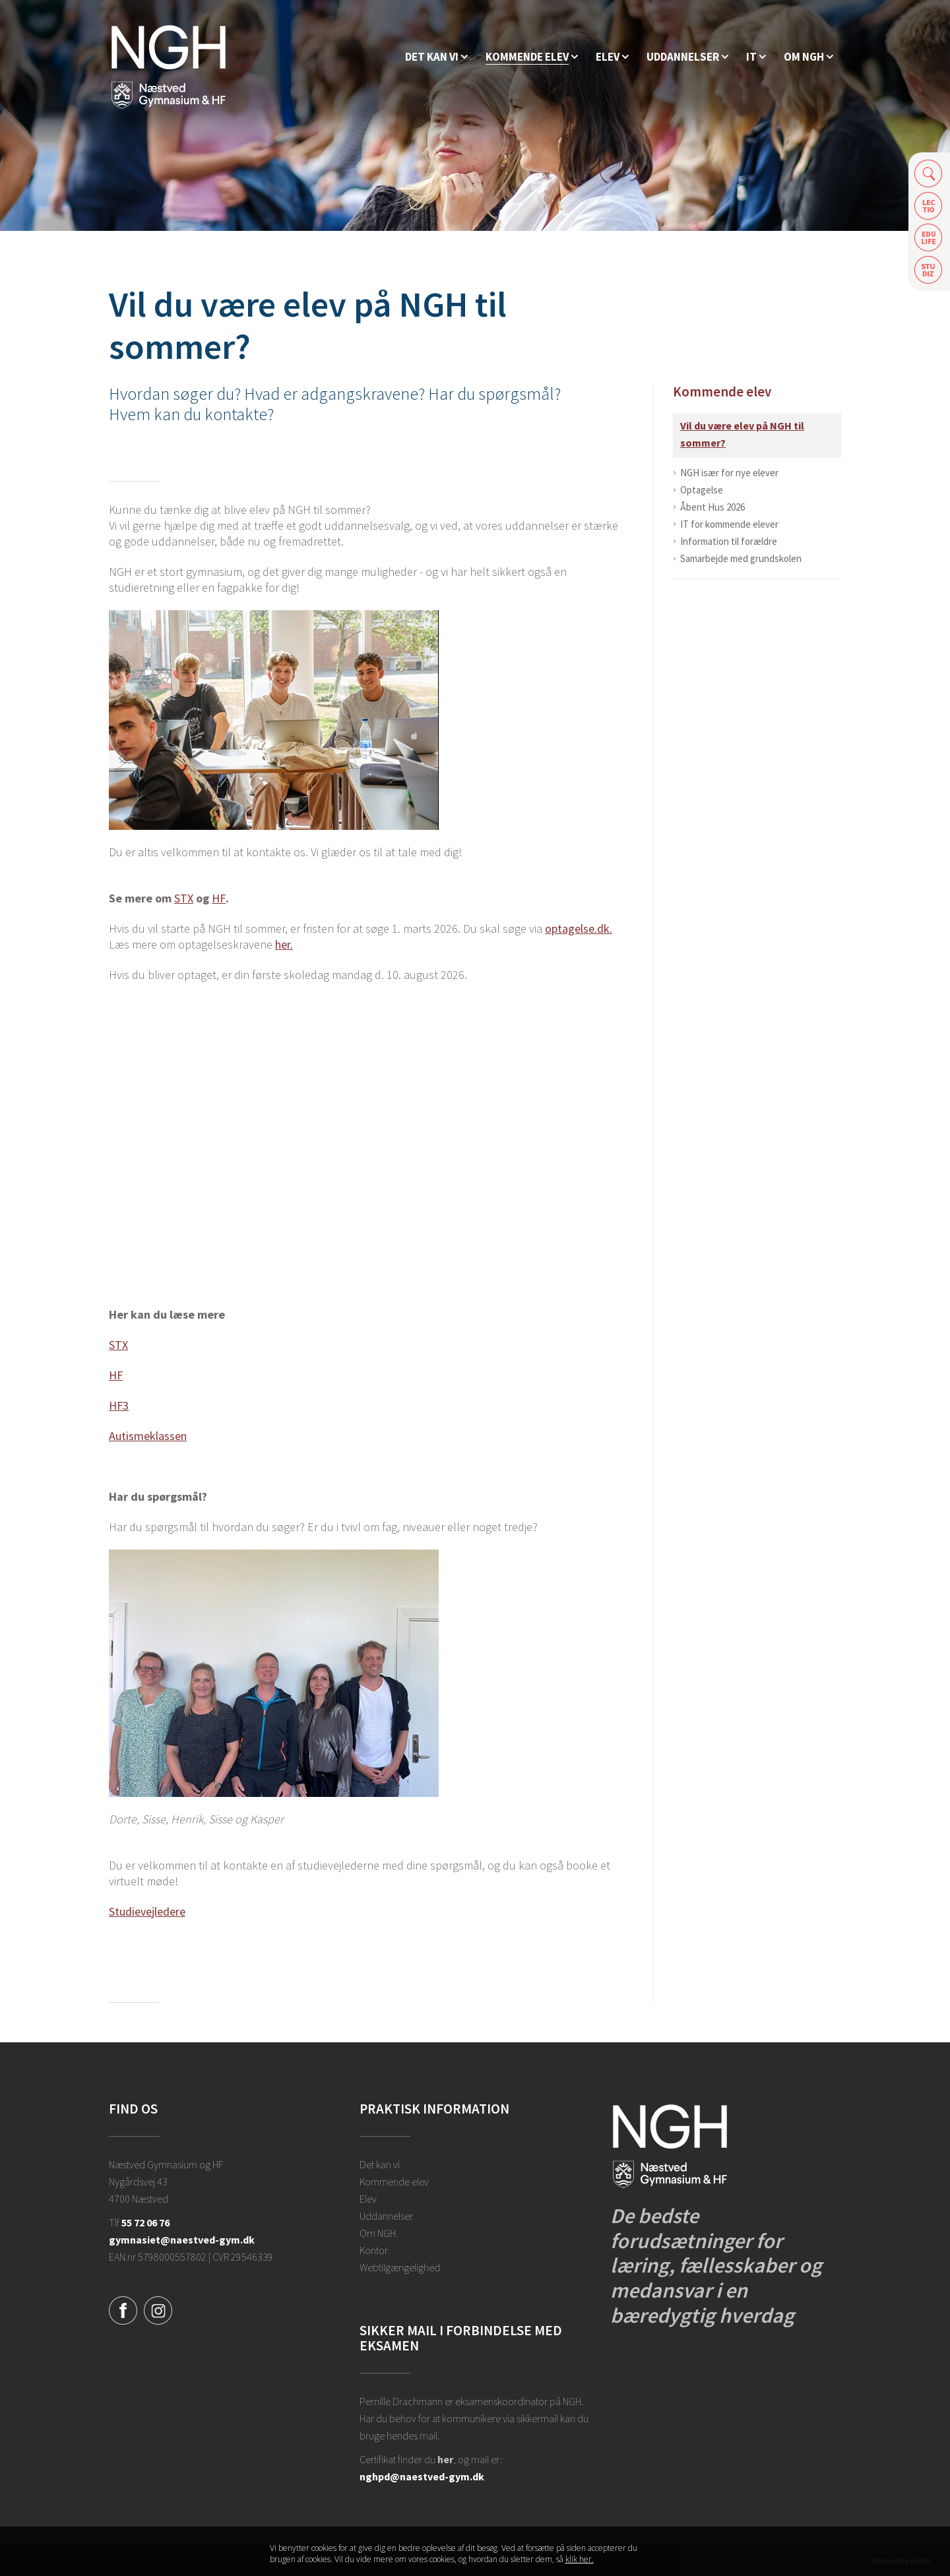 This screenshot has height=2576, width=950. Describe the element at coordinates (741, 558) in the screenshot. I see `Samarbejde med grundskolen` at that location.